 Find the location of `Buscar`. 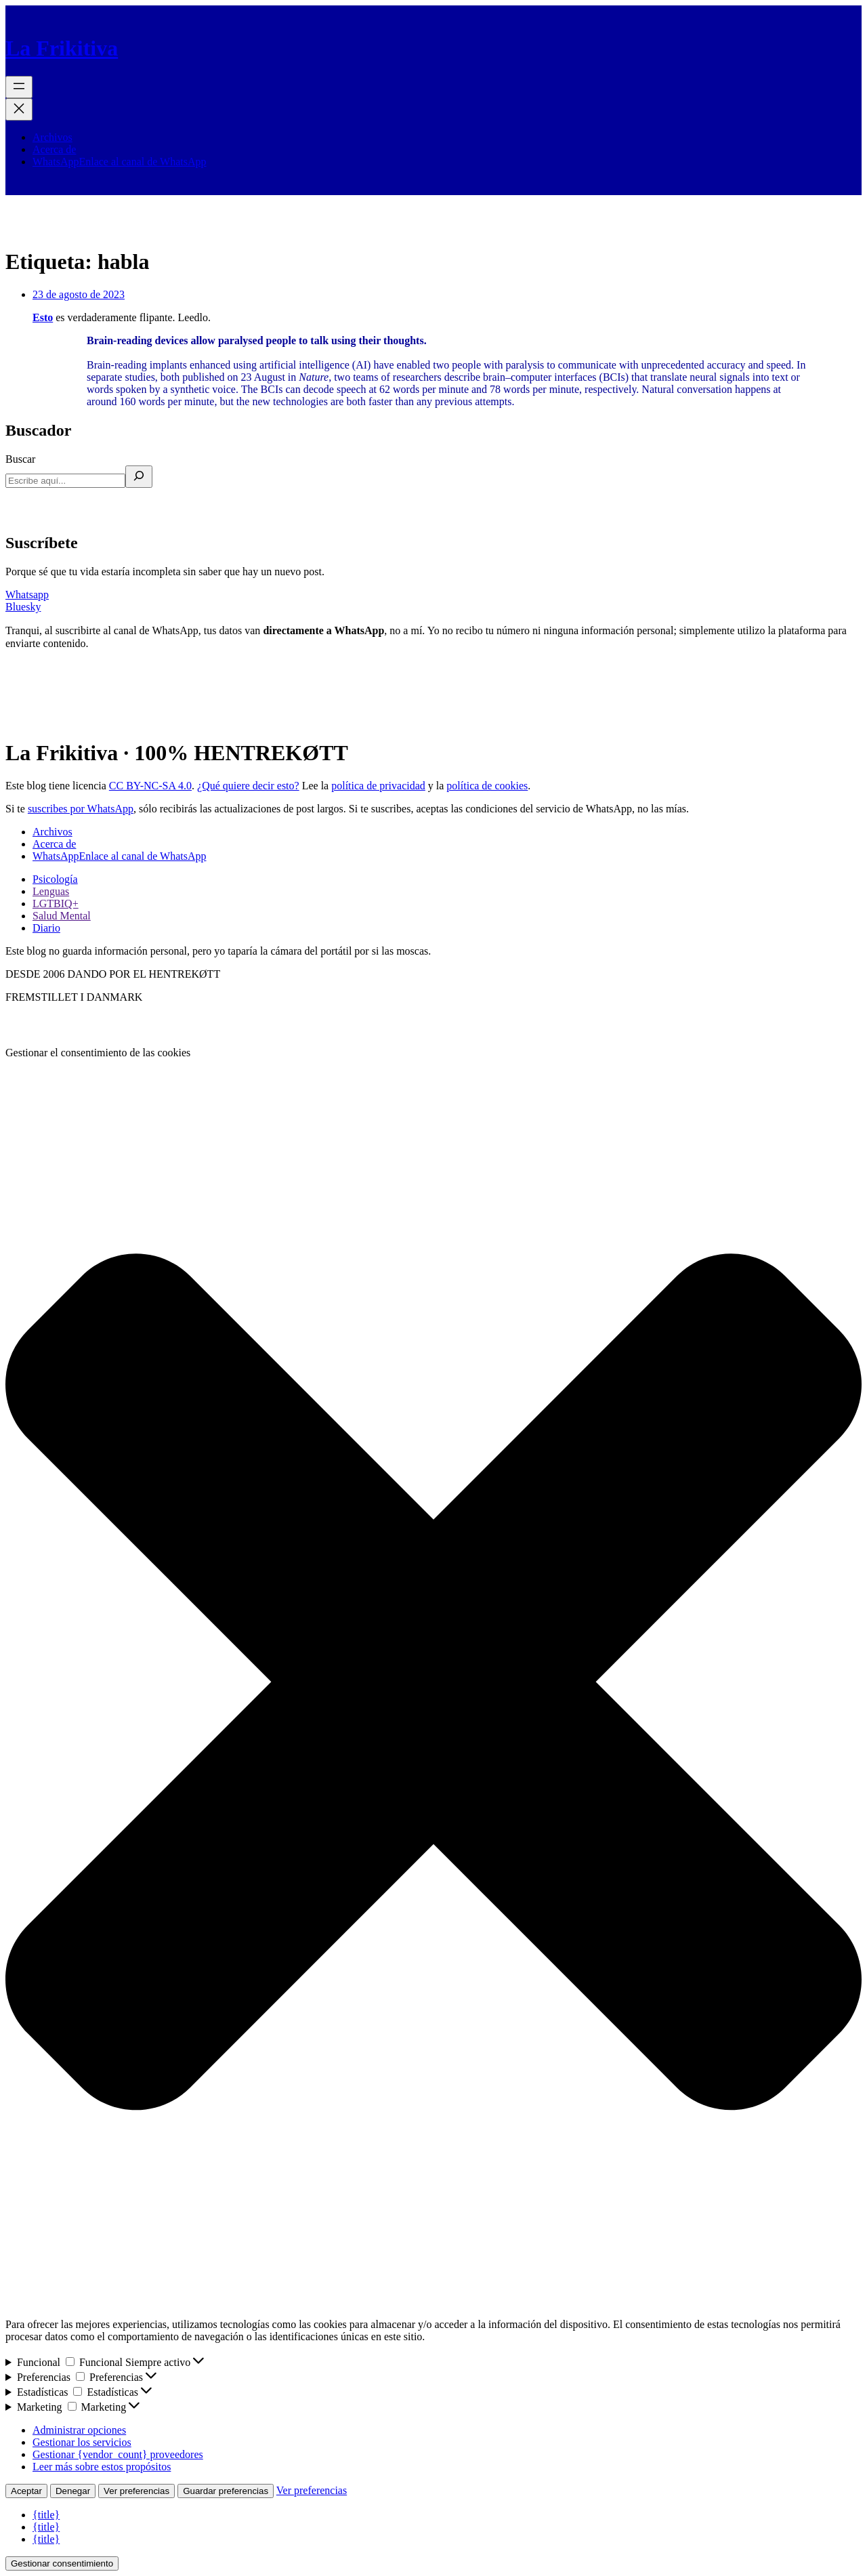

Buscar is located at coordinates (20, 459).